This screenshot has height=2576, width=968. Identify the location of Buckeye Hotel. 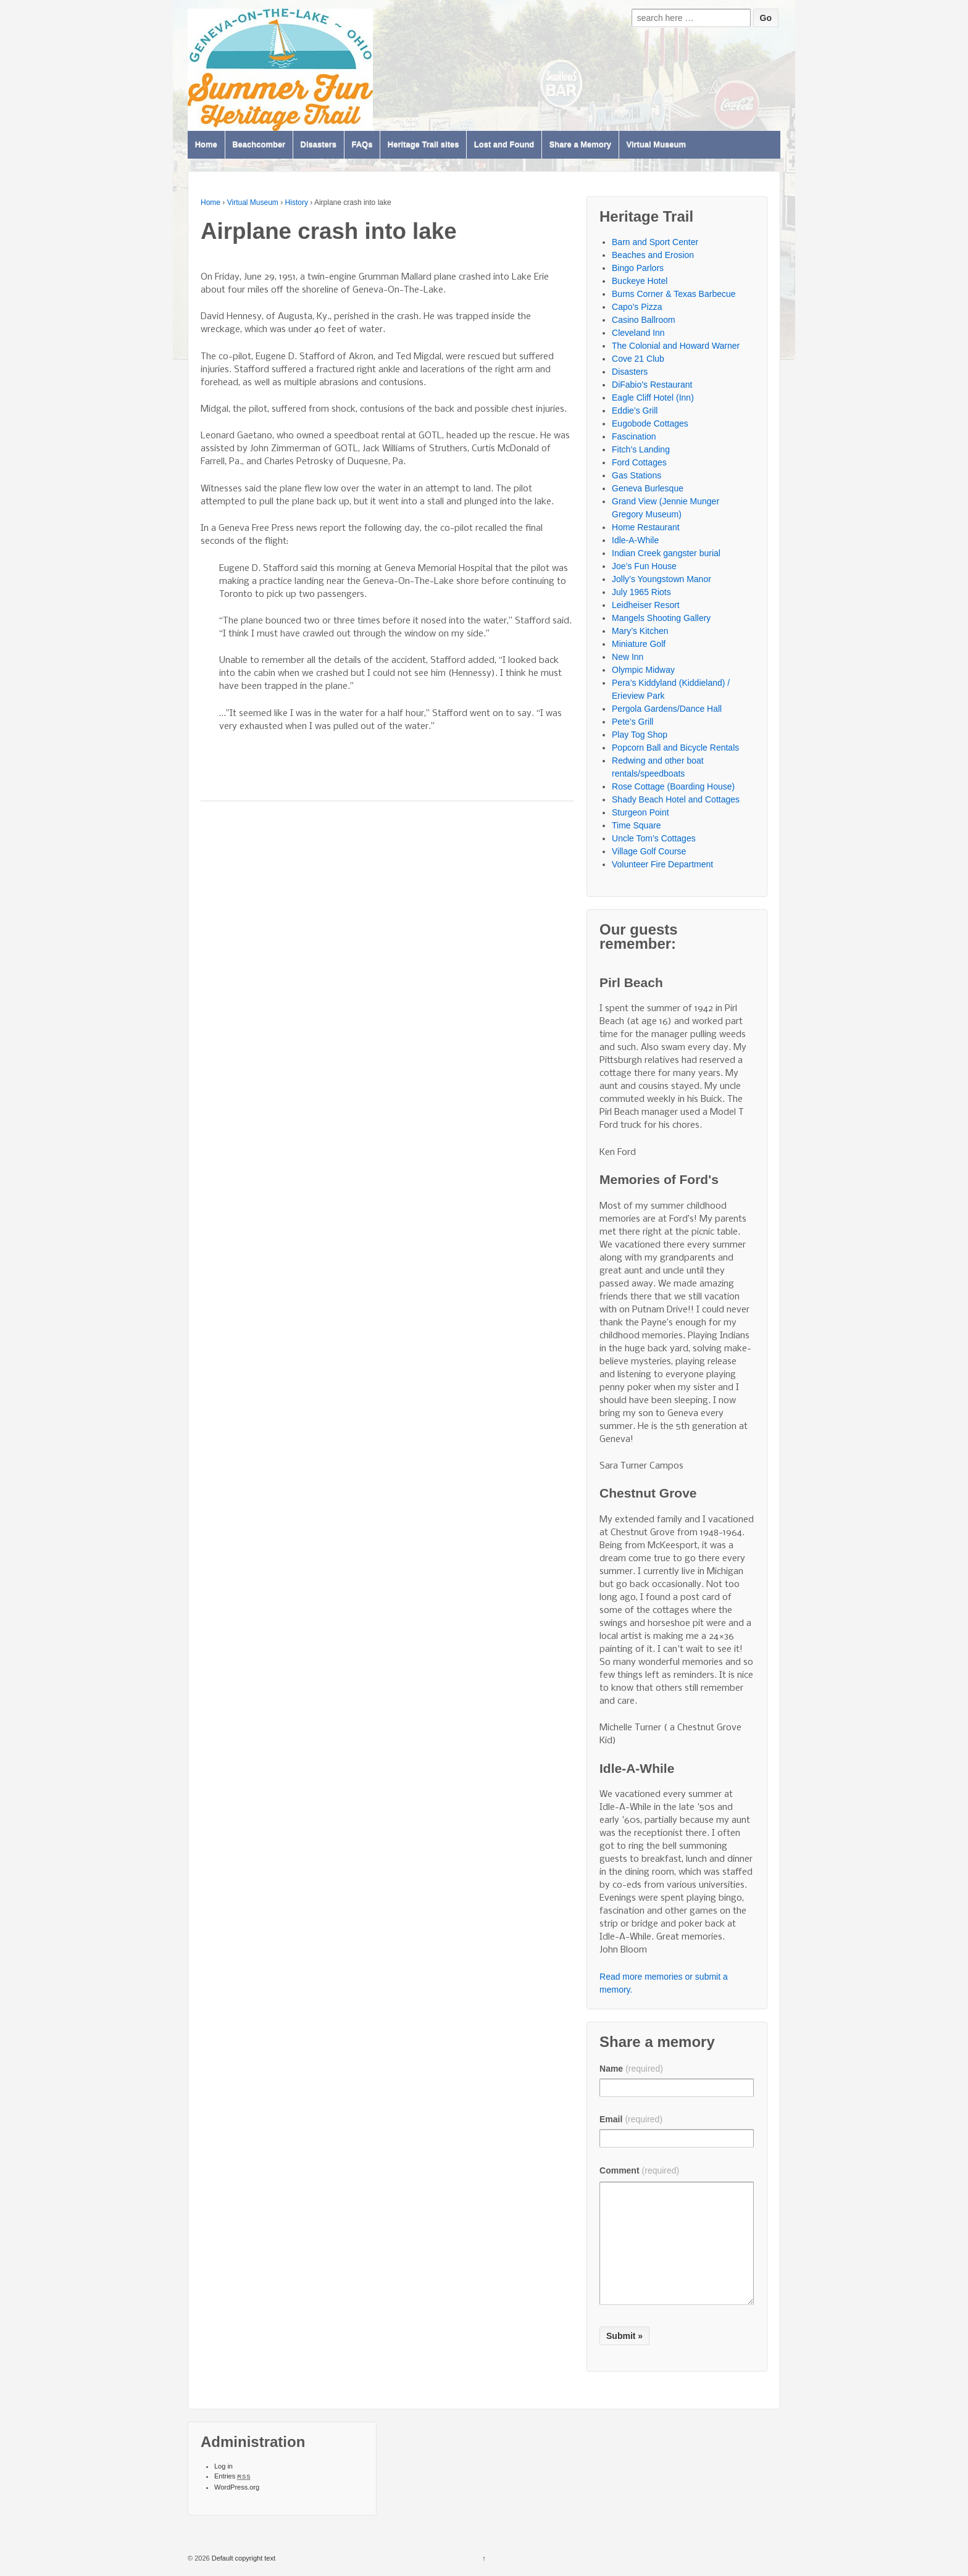
(639, 281).